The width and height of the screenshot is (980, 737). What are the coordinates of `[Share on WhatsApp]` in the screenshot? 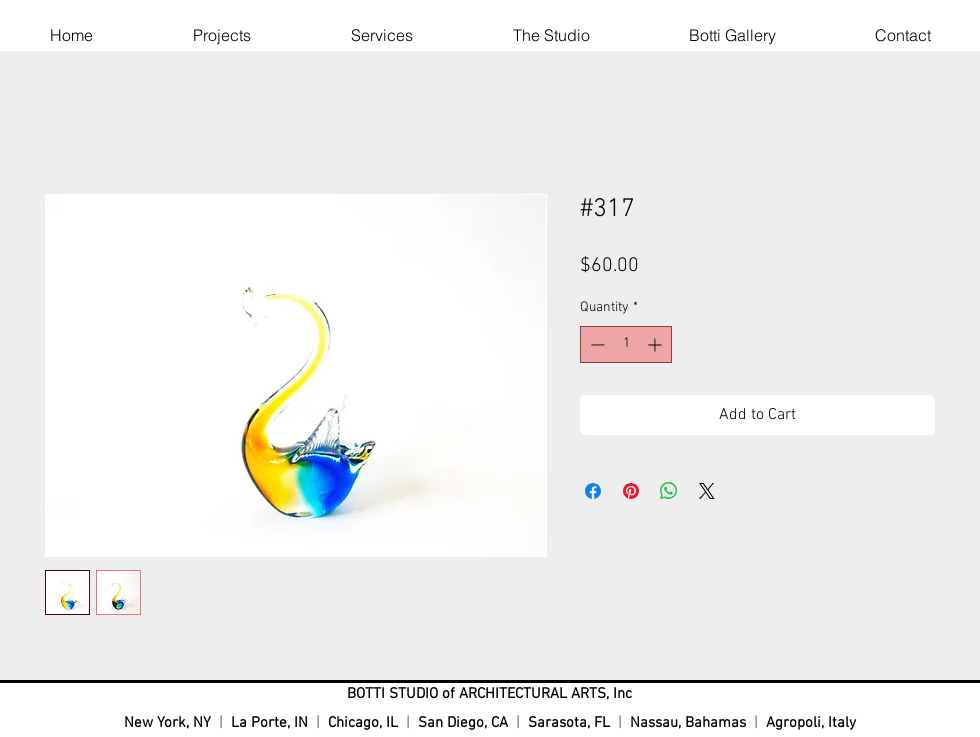 It's located at (669, 491).